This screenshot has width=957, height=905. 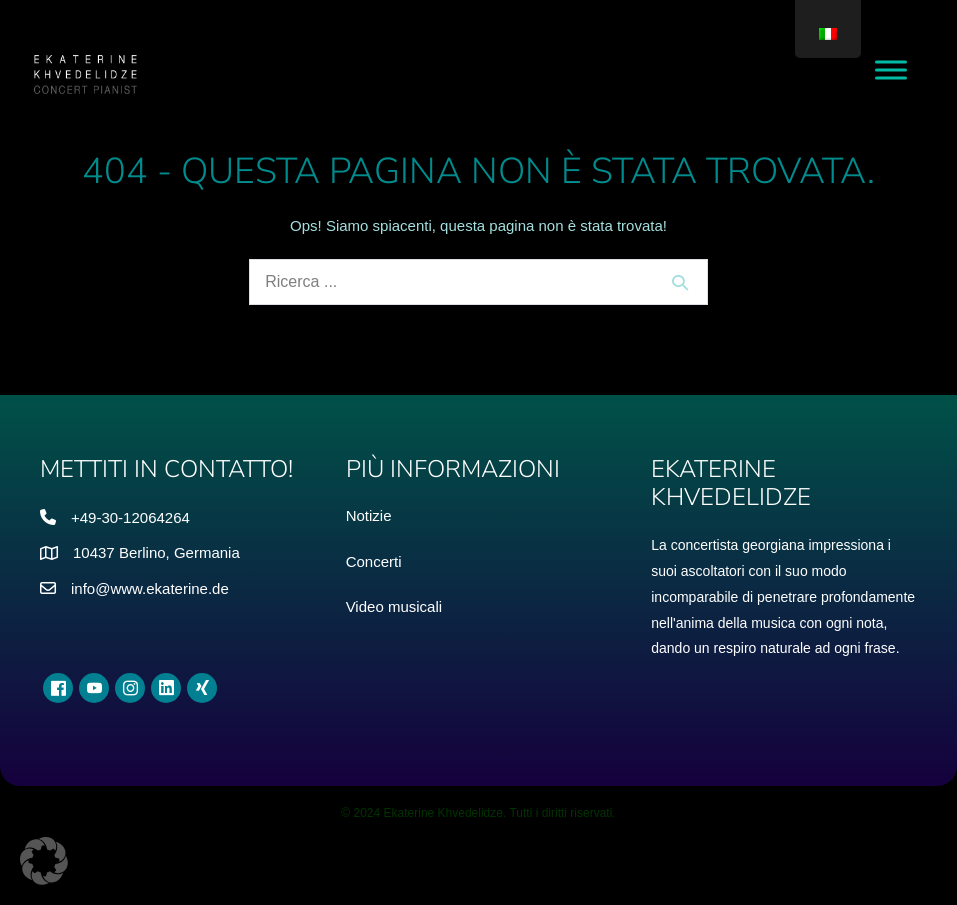 What do you see at coordinates (44, 861) in the screenshot?
I see `[button]` at bounding box center [44, 861].